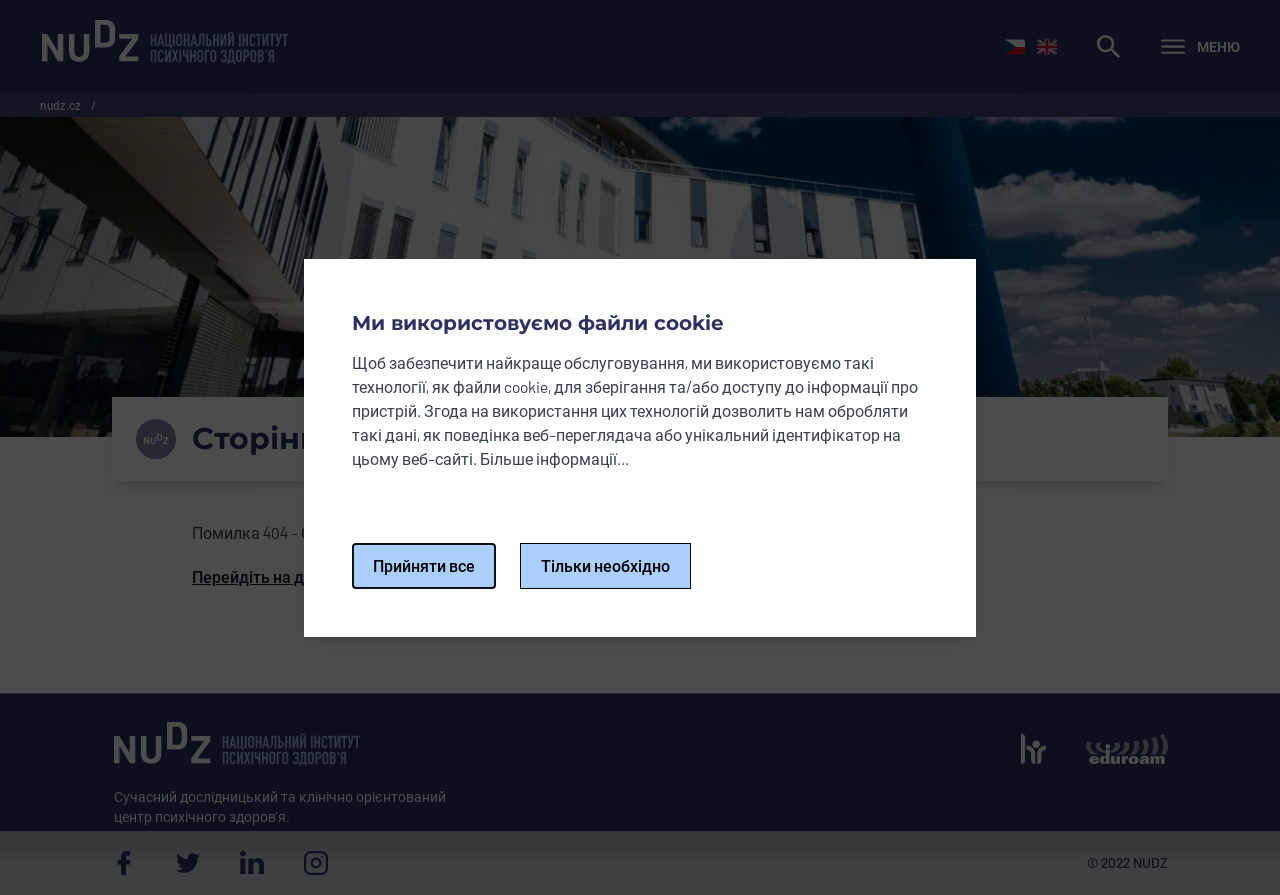  Describe the element at coordinates (424, 565) in the screenshot. I see `Прийняти все` at that location.